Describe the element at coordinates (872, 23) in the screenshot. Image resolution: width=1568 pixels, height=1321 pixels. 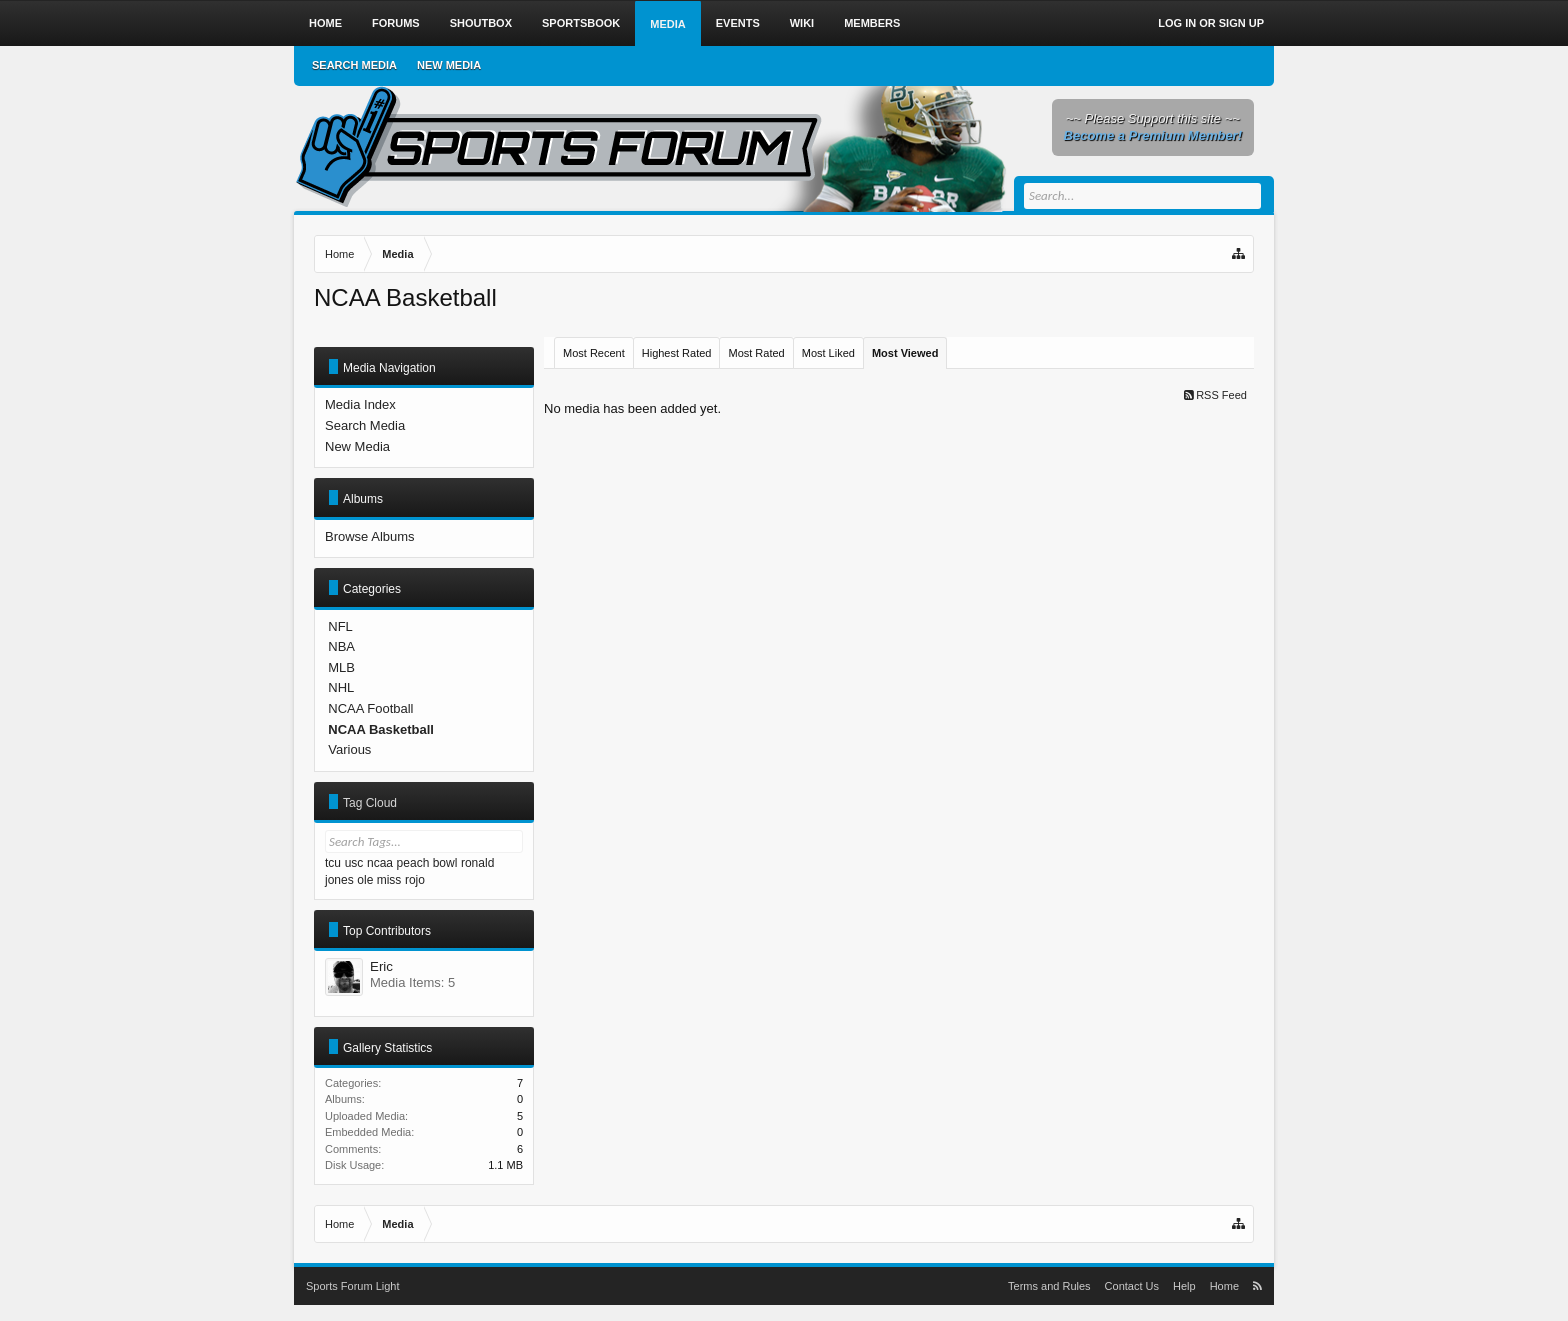
I see `Members` at that location.